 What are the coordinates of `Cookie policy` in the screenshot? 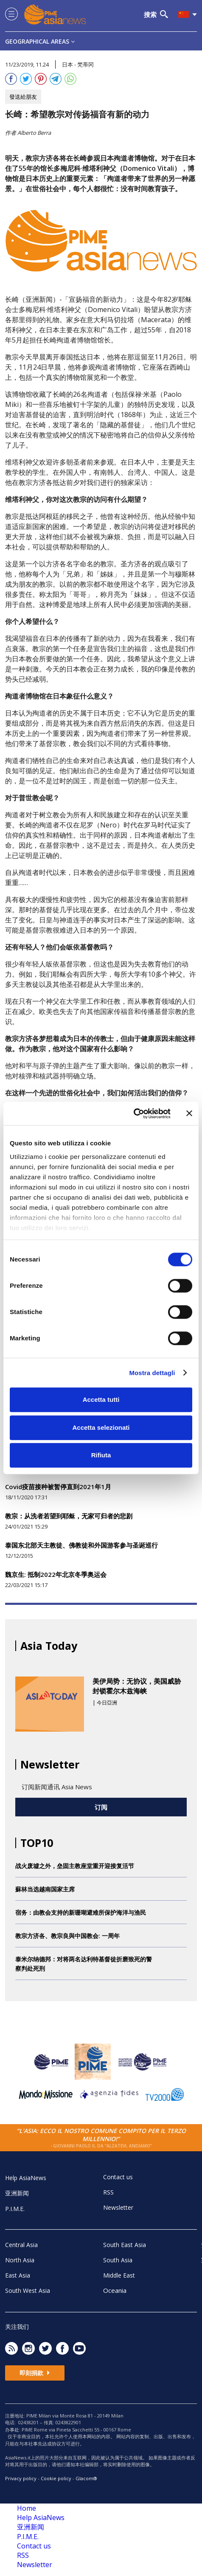 It's located at (56, 2478).